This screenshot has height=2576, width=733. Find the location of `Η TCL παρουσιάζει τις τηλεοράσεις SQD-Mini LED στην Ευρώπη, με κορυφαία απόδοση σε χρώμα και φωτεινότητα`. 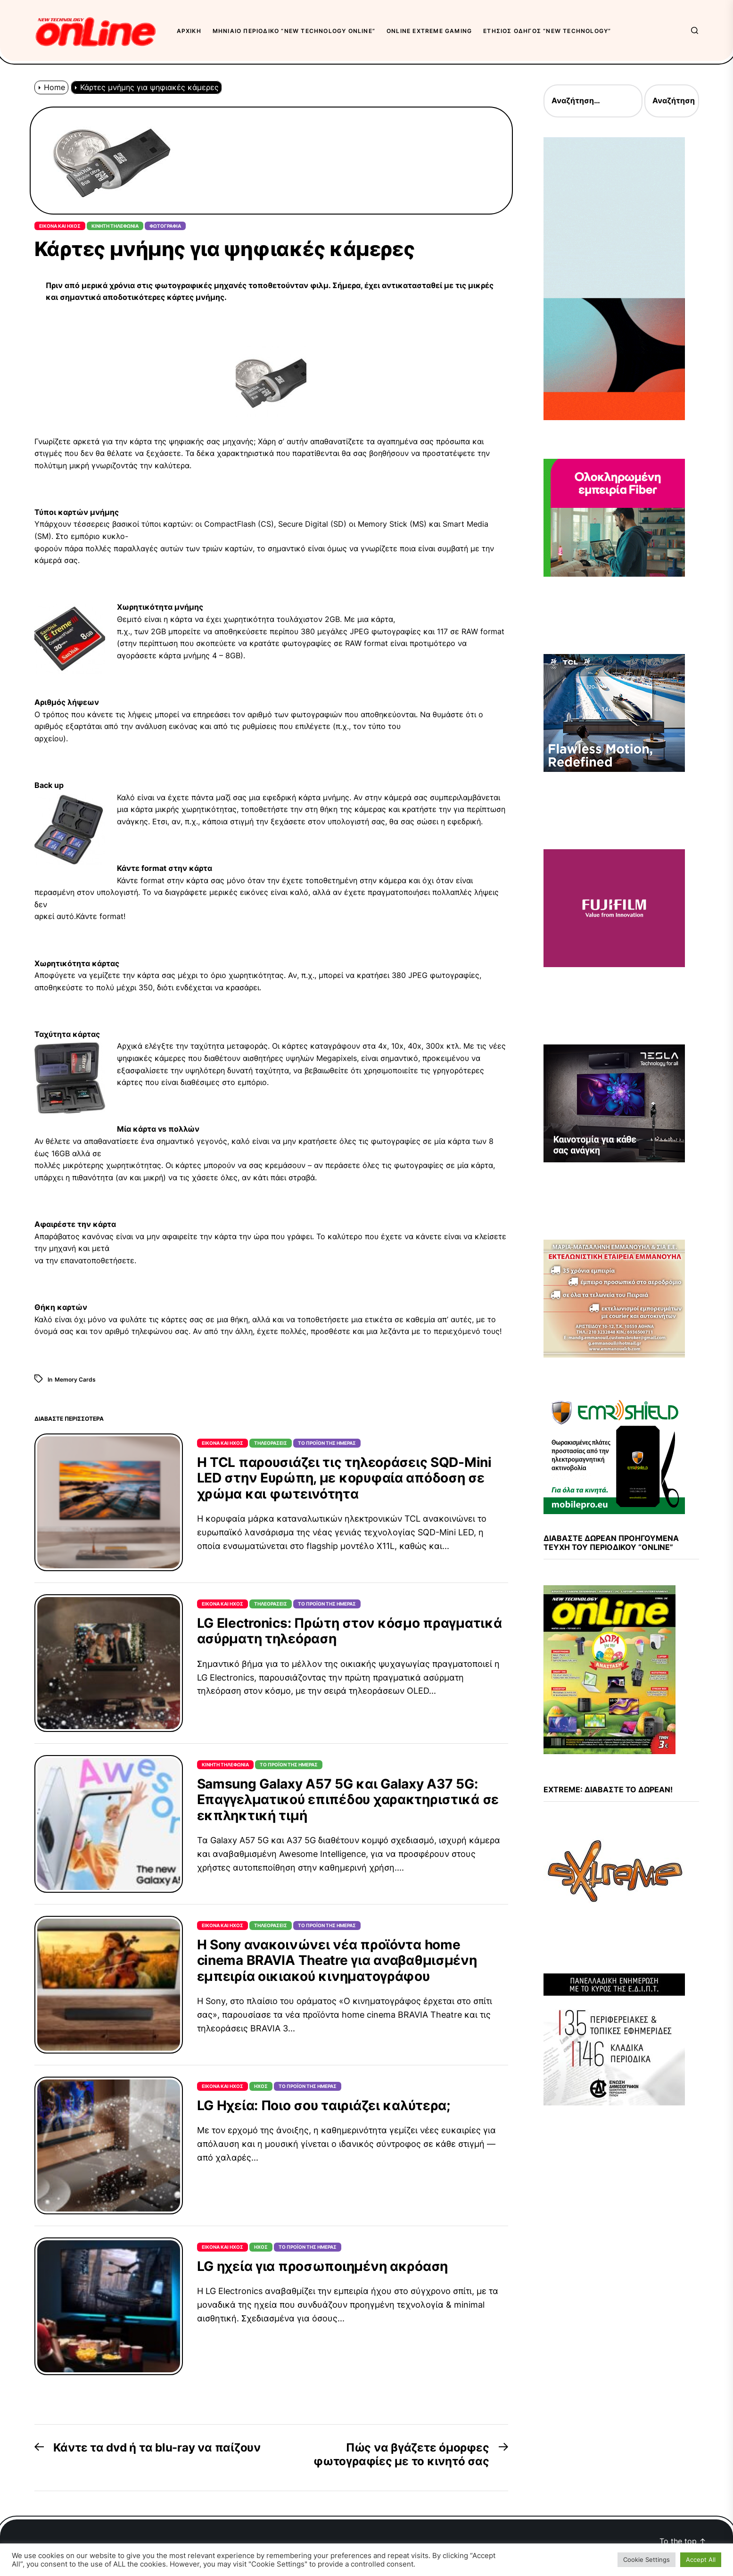

Η TCL παρουσιάζει τις τηλεοράσεις SQD-Mini LED στην Ευρώπη, με κορυφαία απόδοση σε χρώμα και φωτεινότητα is located at coordinates (344, 1478).